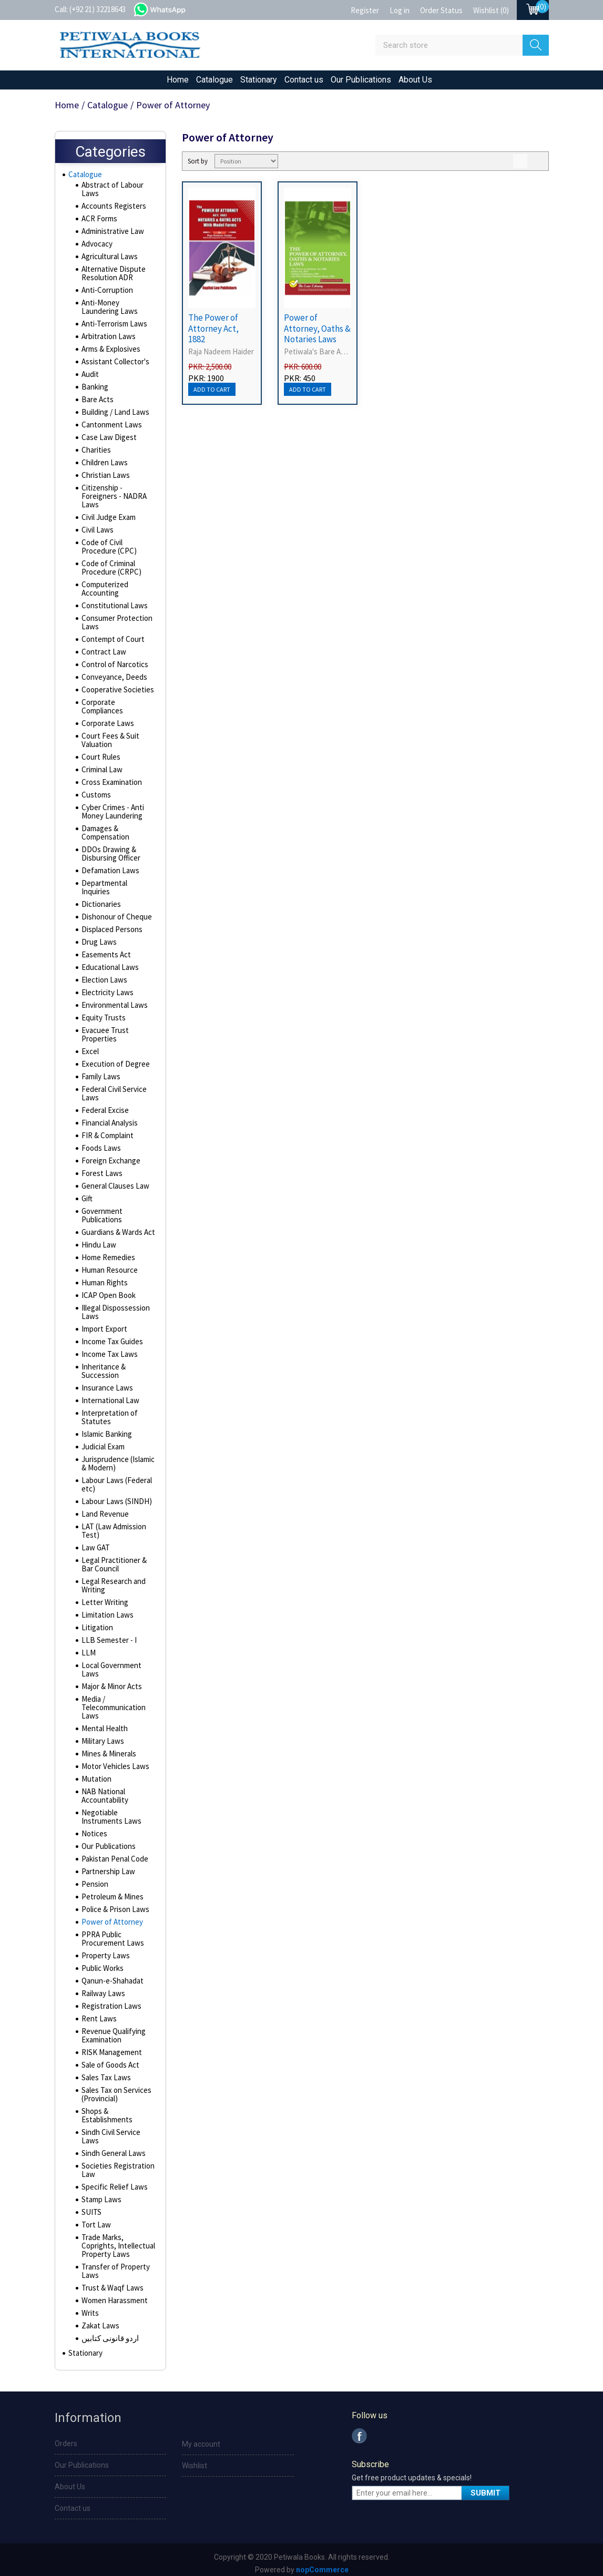 Image resolution: width=603 pixels, height=2576 pixels. What do you see at coordinates (96, 532) in the screenshot?
I see `Civil Laws` at bounding box center [96, 532].